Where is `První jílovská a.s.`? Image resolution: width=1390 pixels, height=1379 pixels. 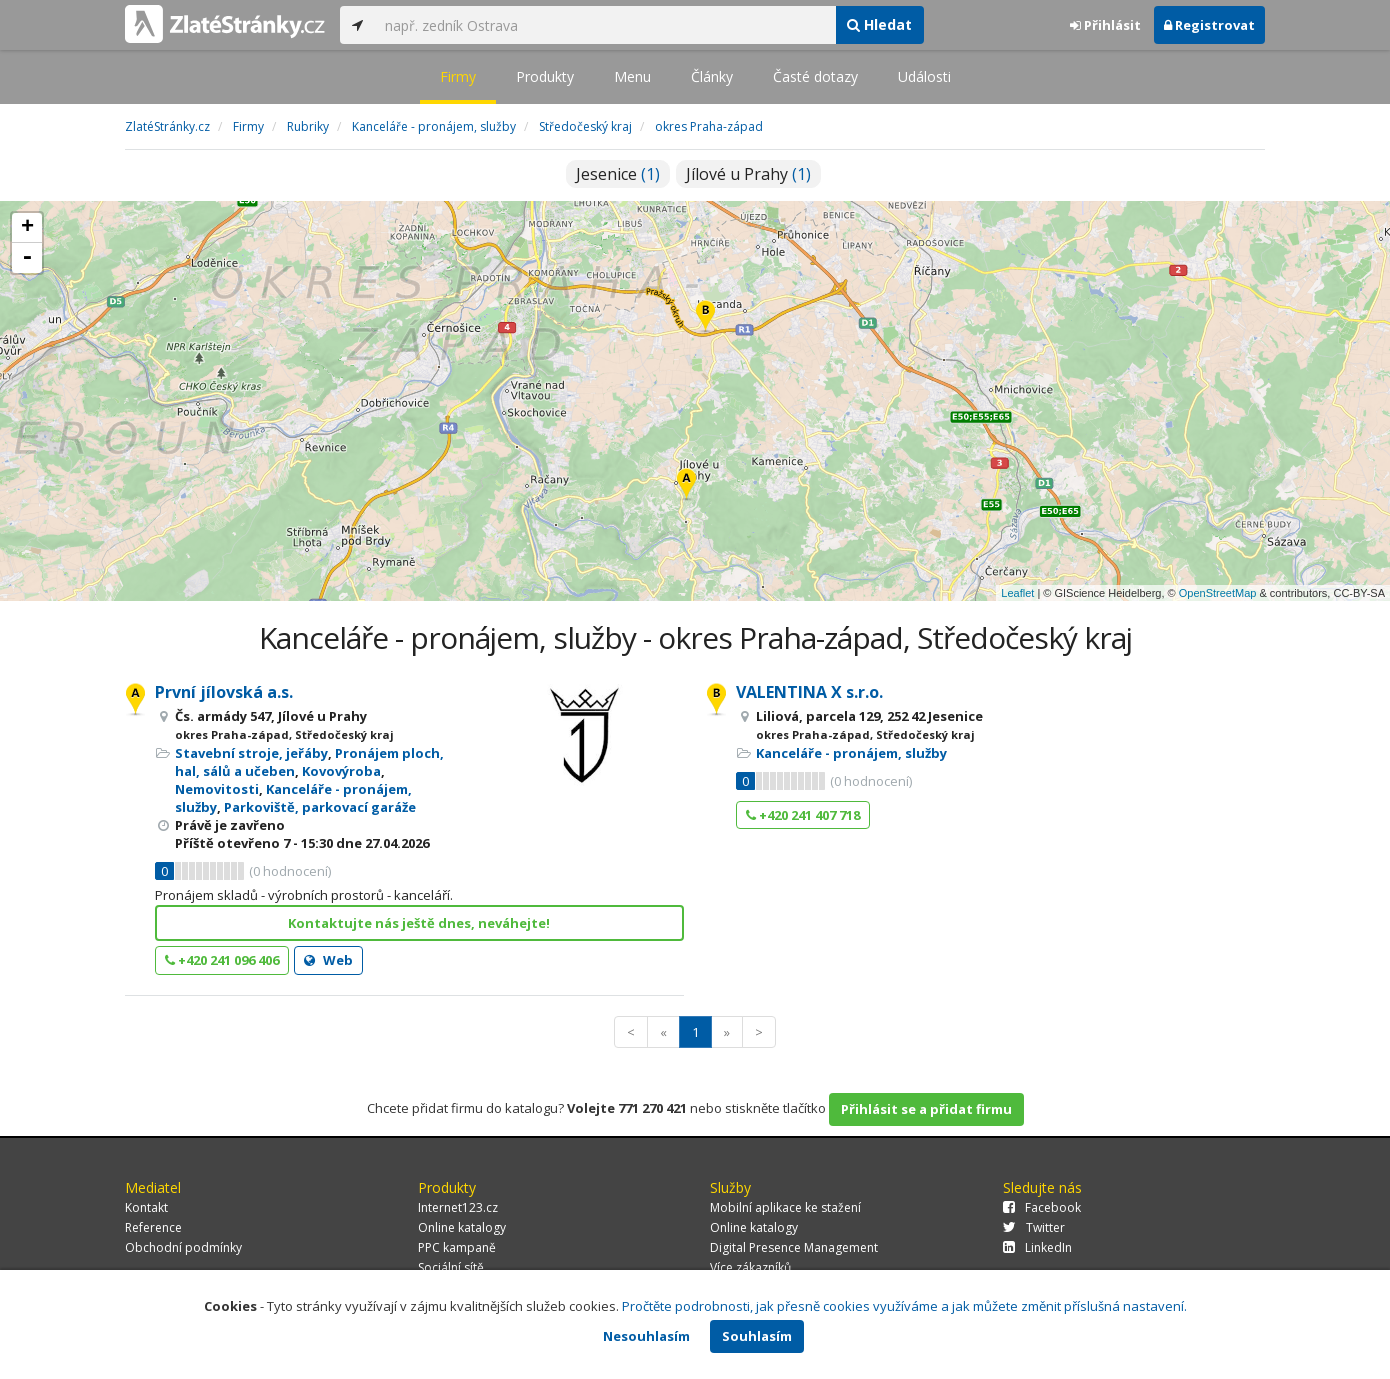 První jílovská a.s. is located at coordinates (224, 692).